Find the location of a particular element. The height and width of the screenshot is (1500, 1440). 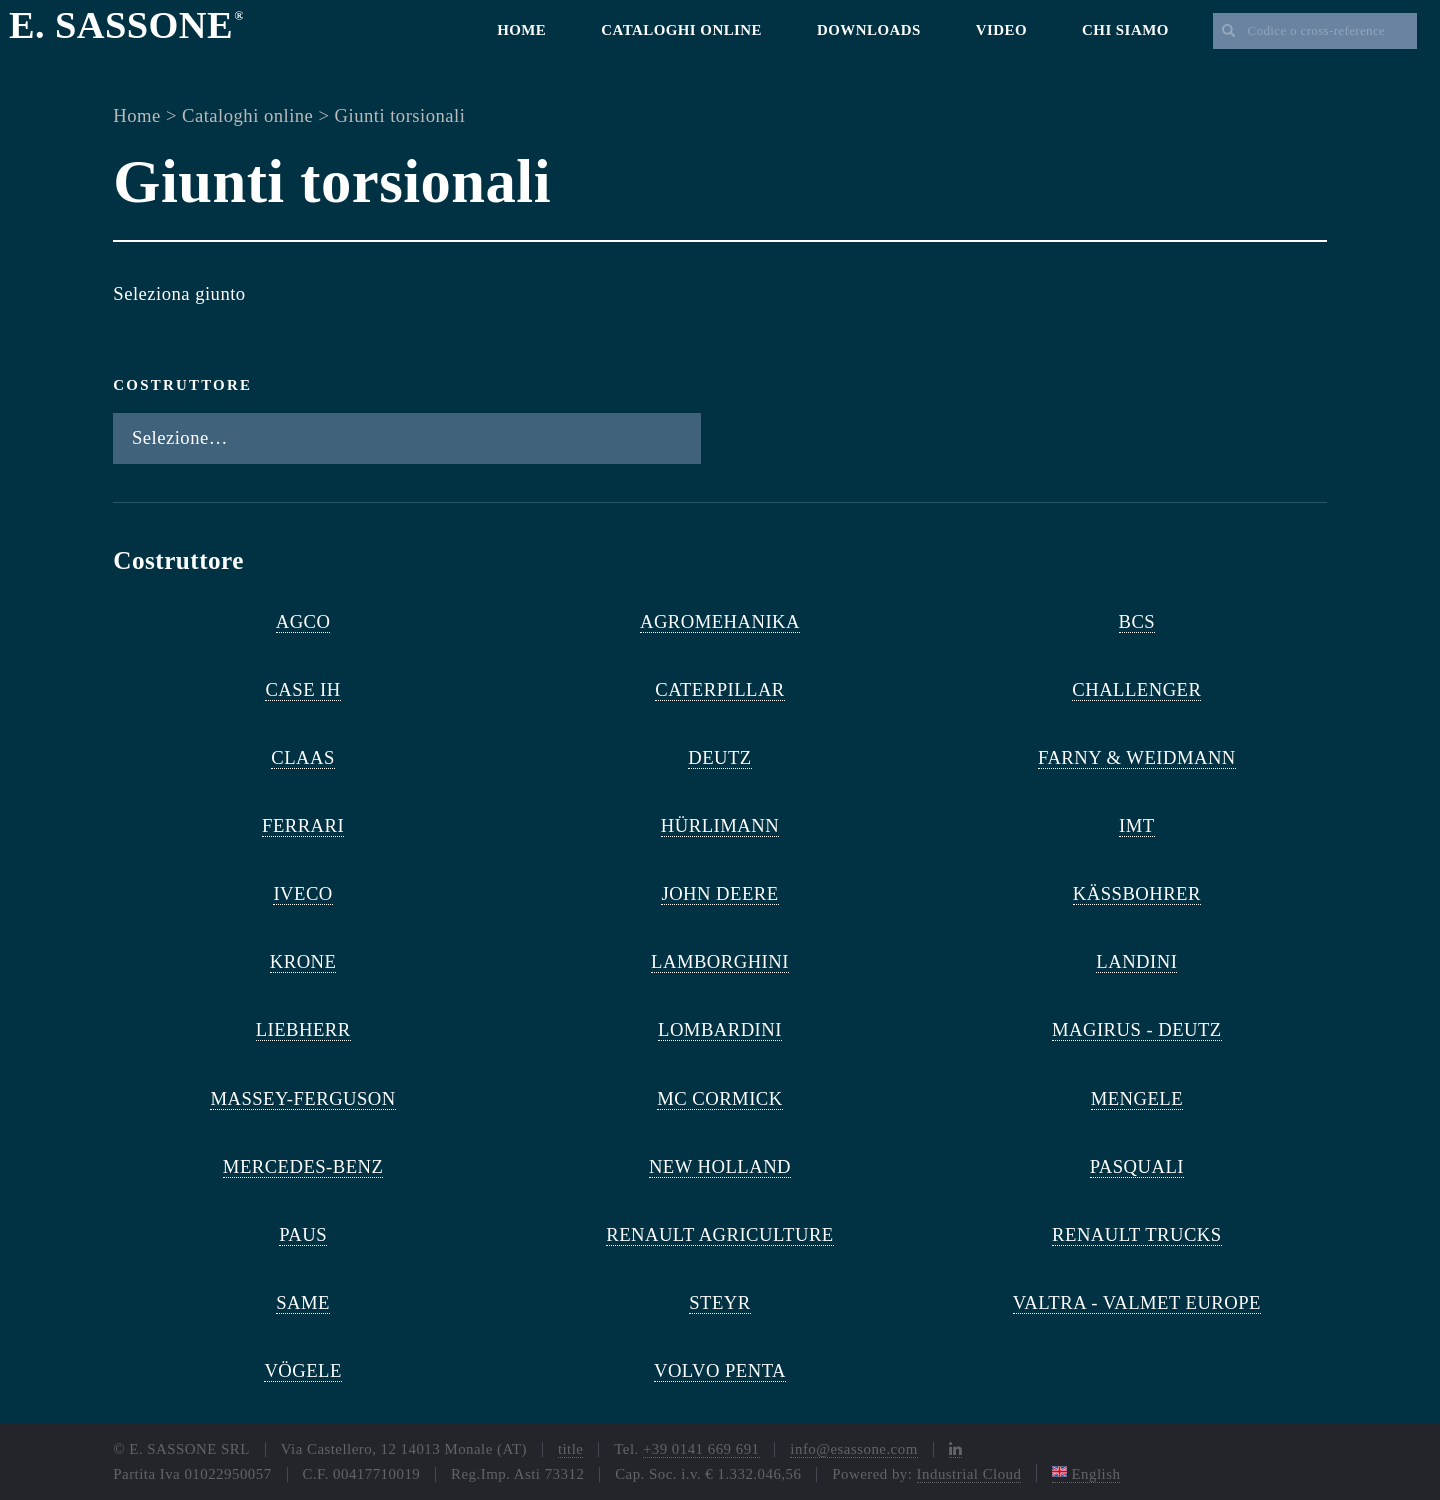

LIEBHERR is located at coordinates (303, 1029).